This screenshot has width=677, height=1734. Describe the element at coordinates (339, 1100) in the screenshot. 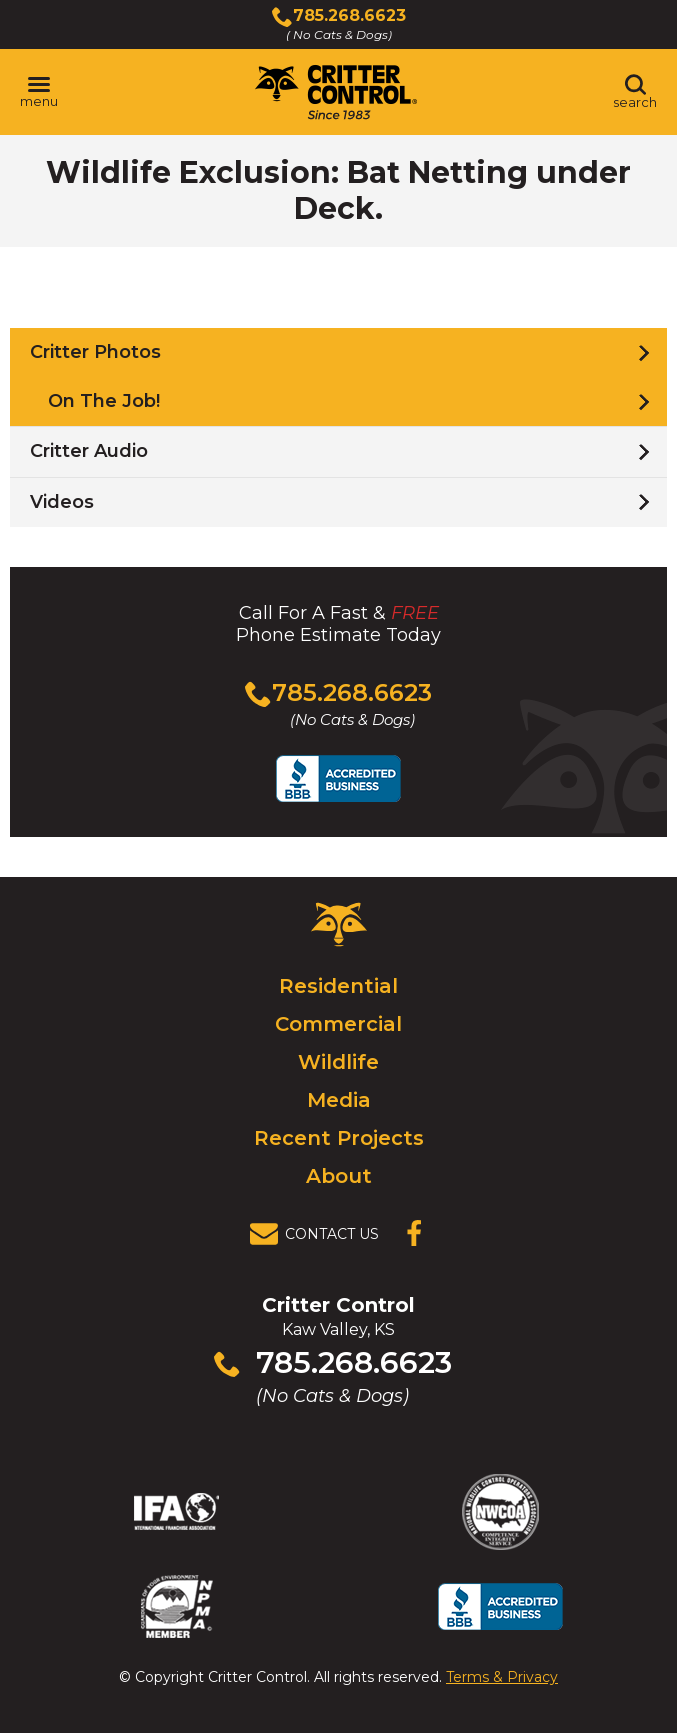

I see `Media` at that location.